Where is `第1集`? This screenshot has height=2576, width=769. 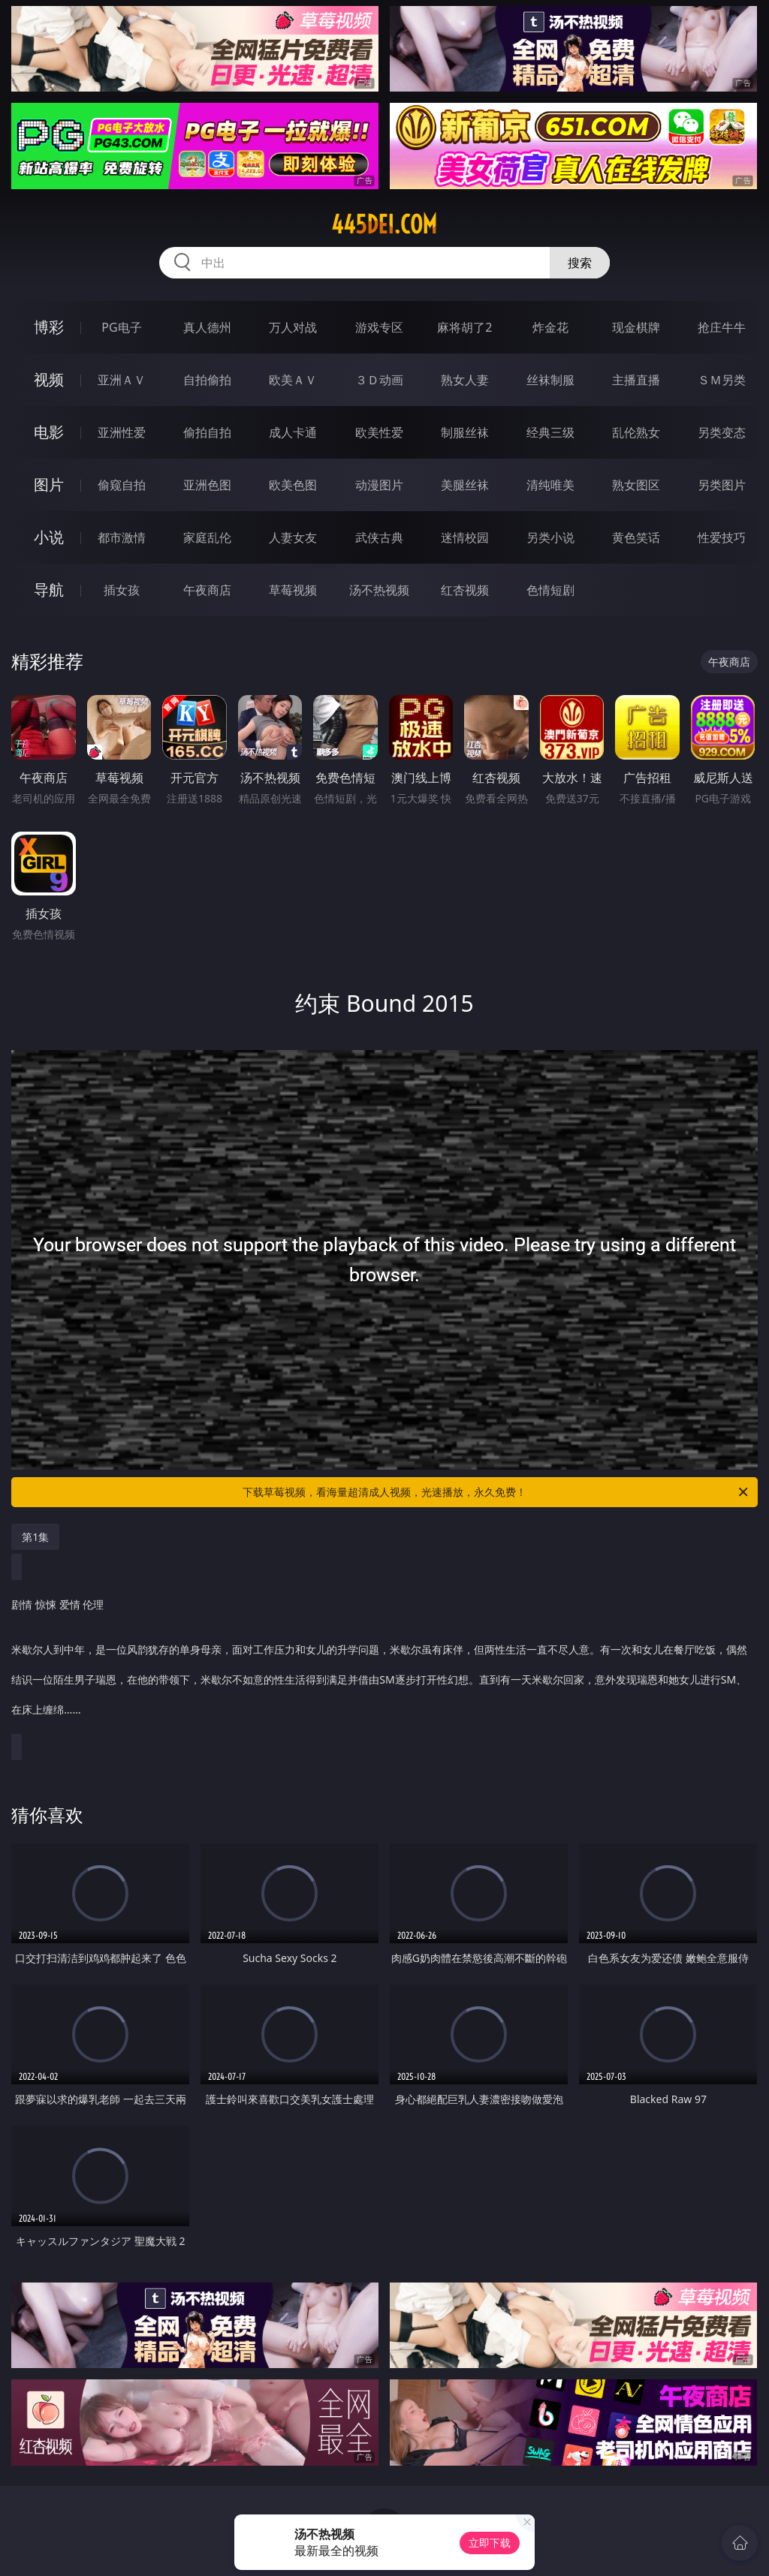
第1集 is located at coordinates (35, 1537).